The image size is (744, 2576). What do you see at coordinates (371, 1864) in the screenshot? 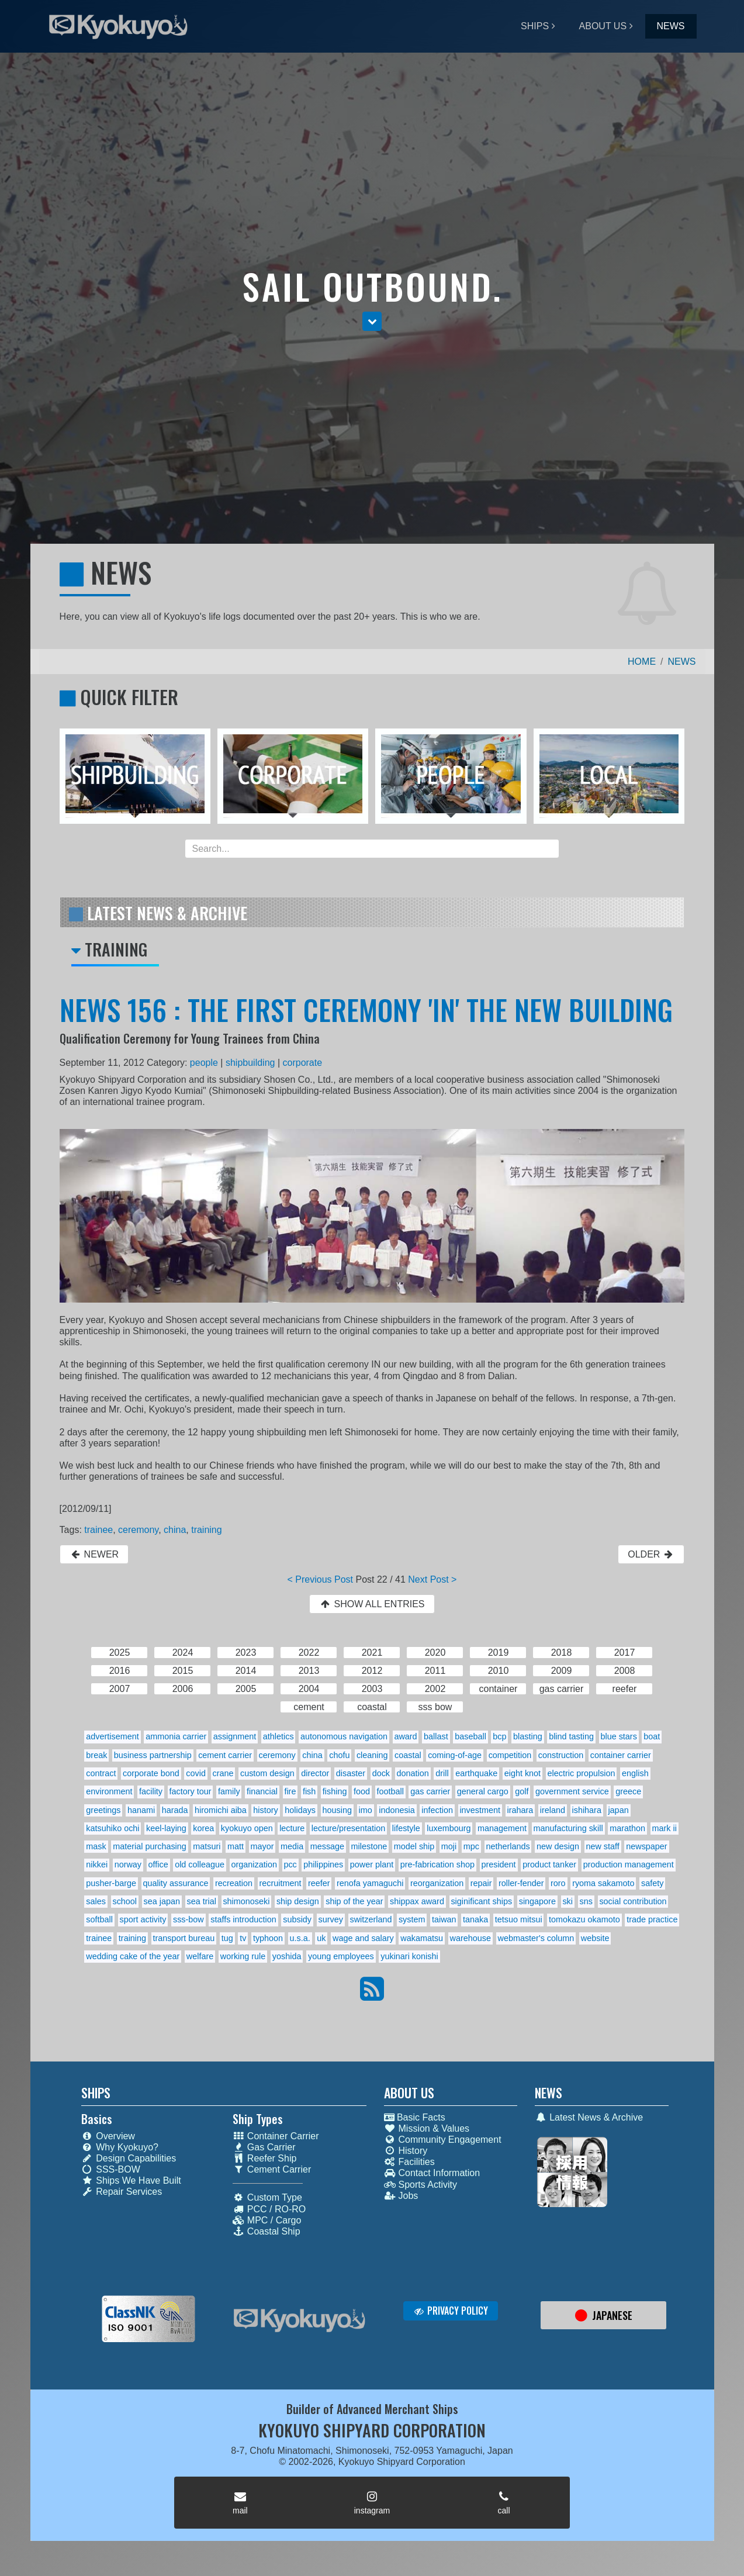
I see `power plant` at bounding box center [371, 1864].